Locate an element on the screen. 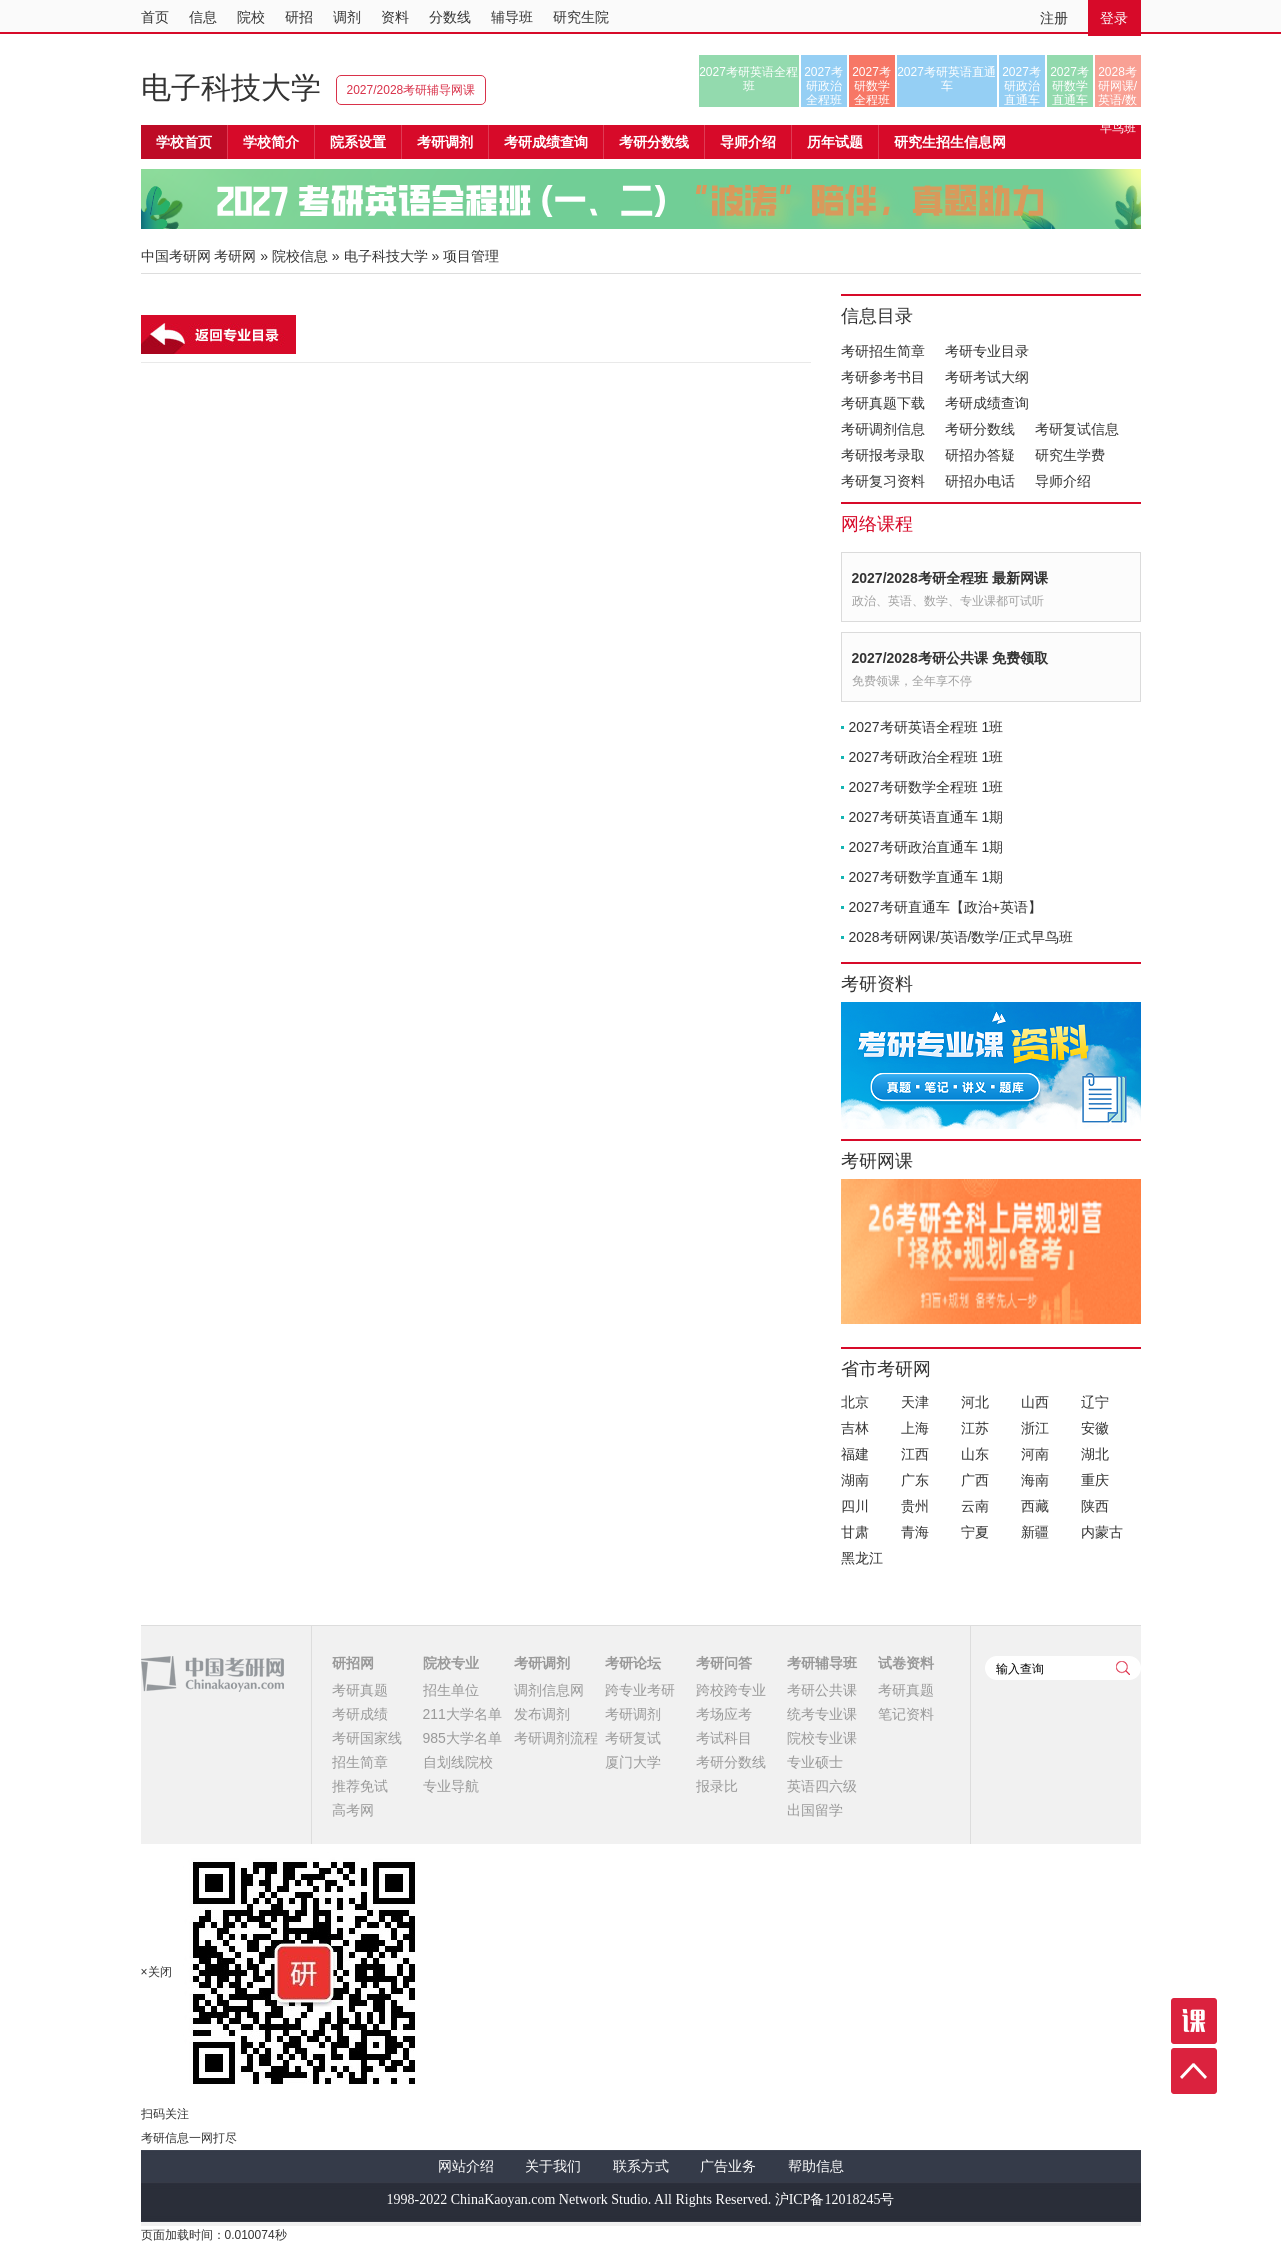 This screenshot has width=1281, height=2244. 招生单位 is located at coordinates (451, 1690).